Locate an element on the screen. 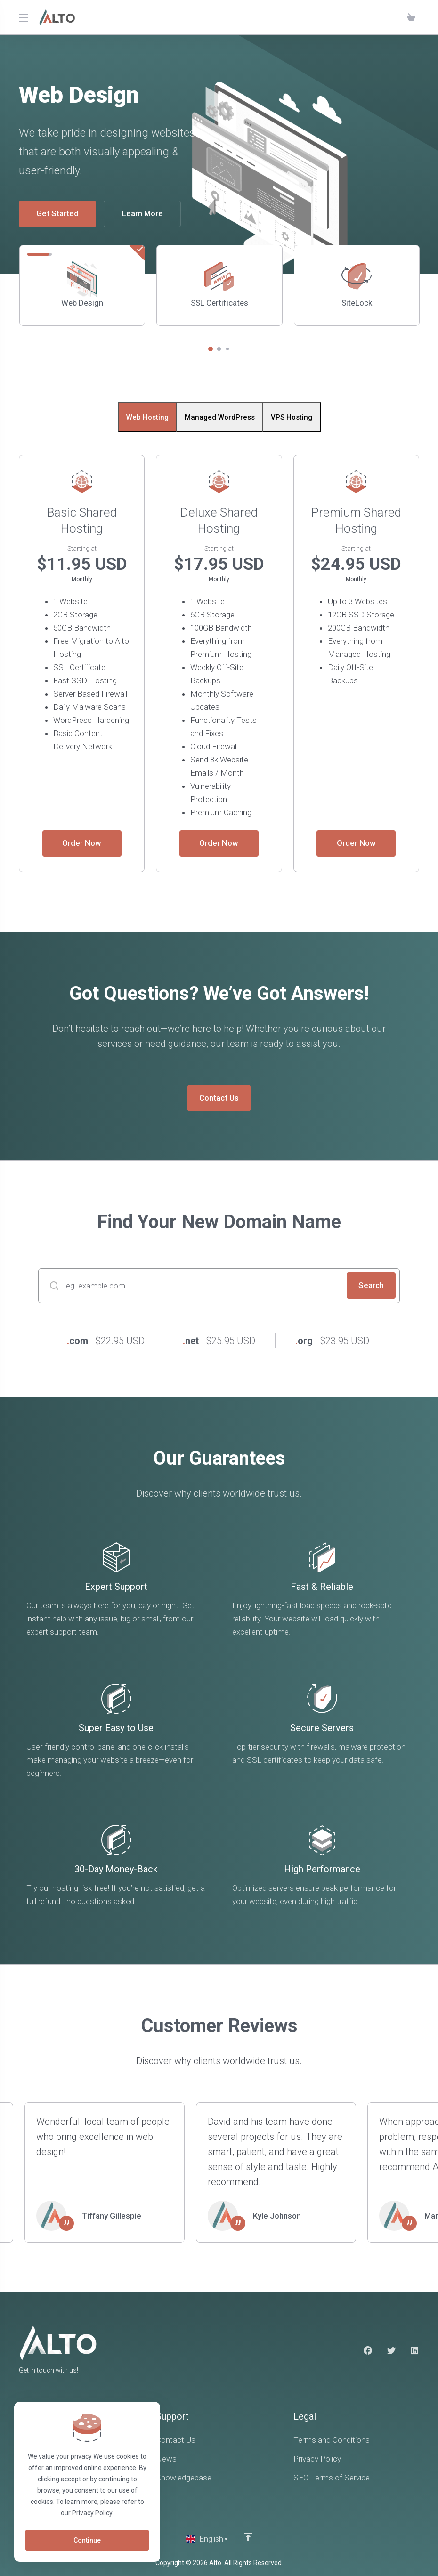 The height and width of the screenshot is (2576, 438). [Toggle Menu] is located at coordinates (23, 17).